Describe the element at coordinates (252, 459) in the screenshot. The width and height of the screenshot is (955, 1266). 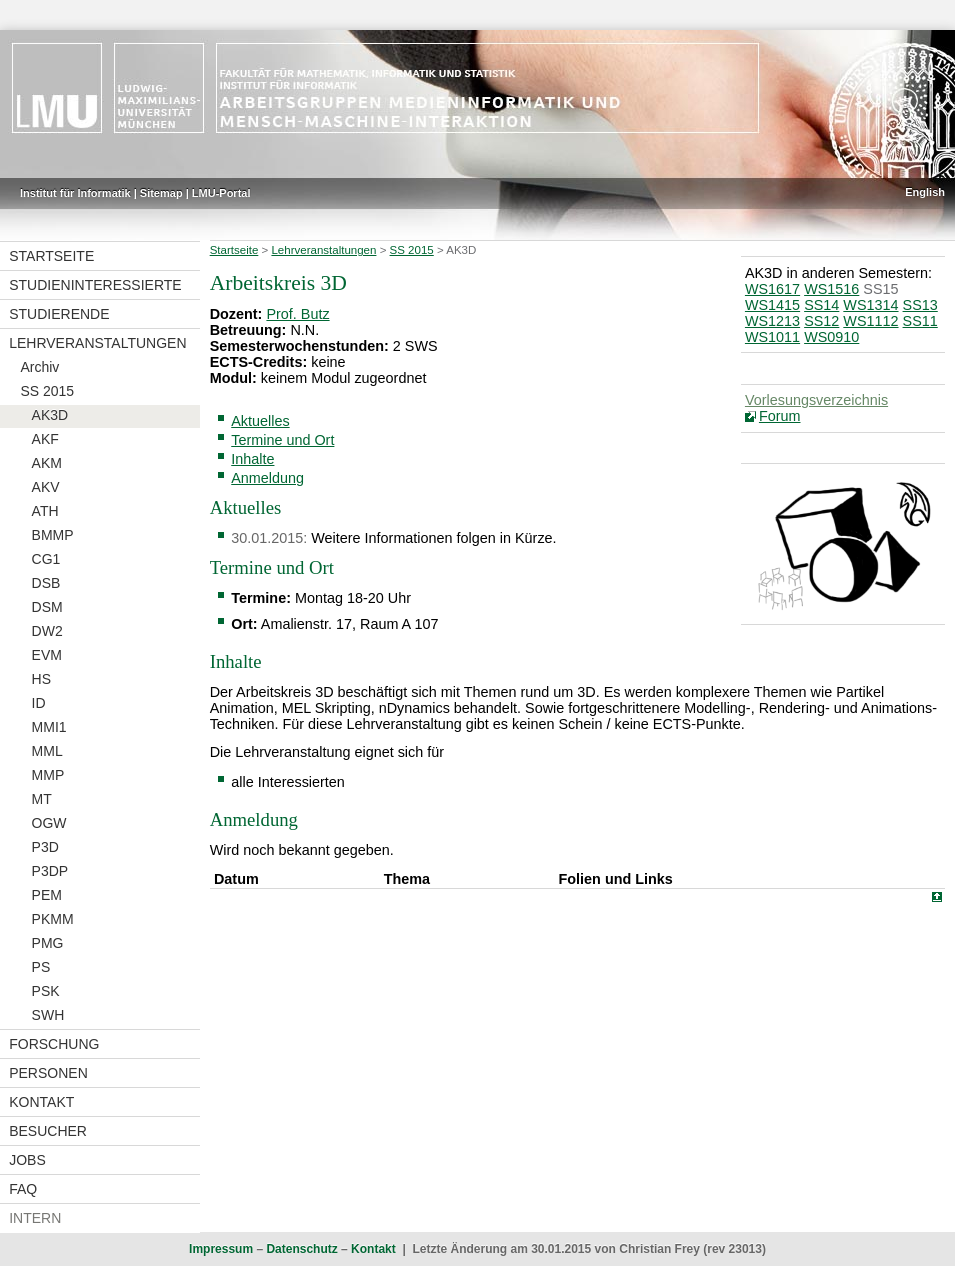
I see `Inhalte` at that location.